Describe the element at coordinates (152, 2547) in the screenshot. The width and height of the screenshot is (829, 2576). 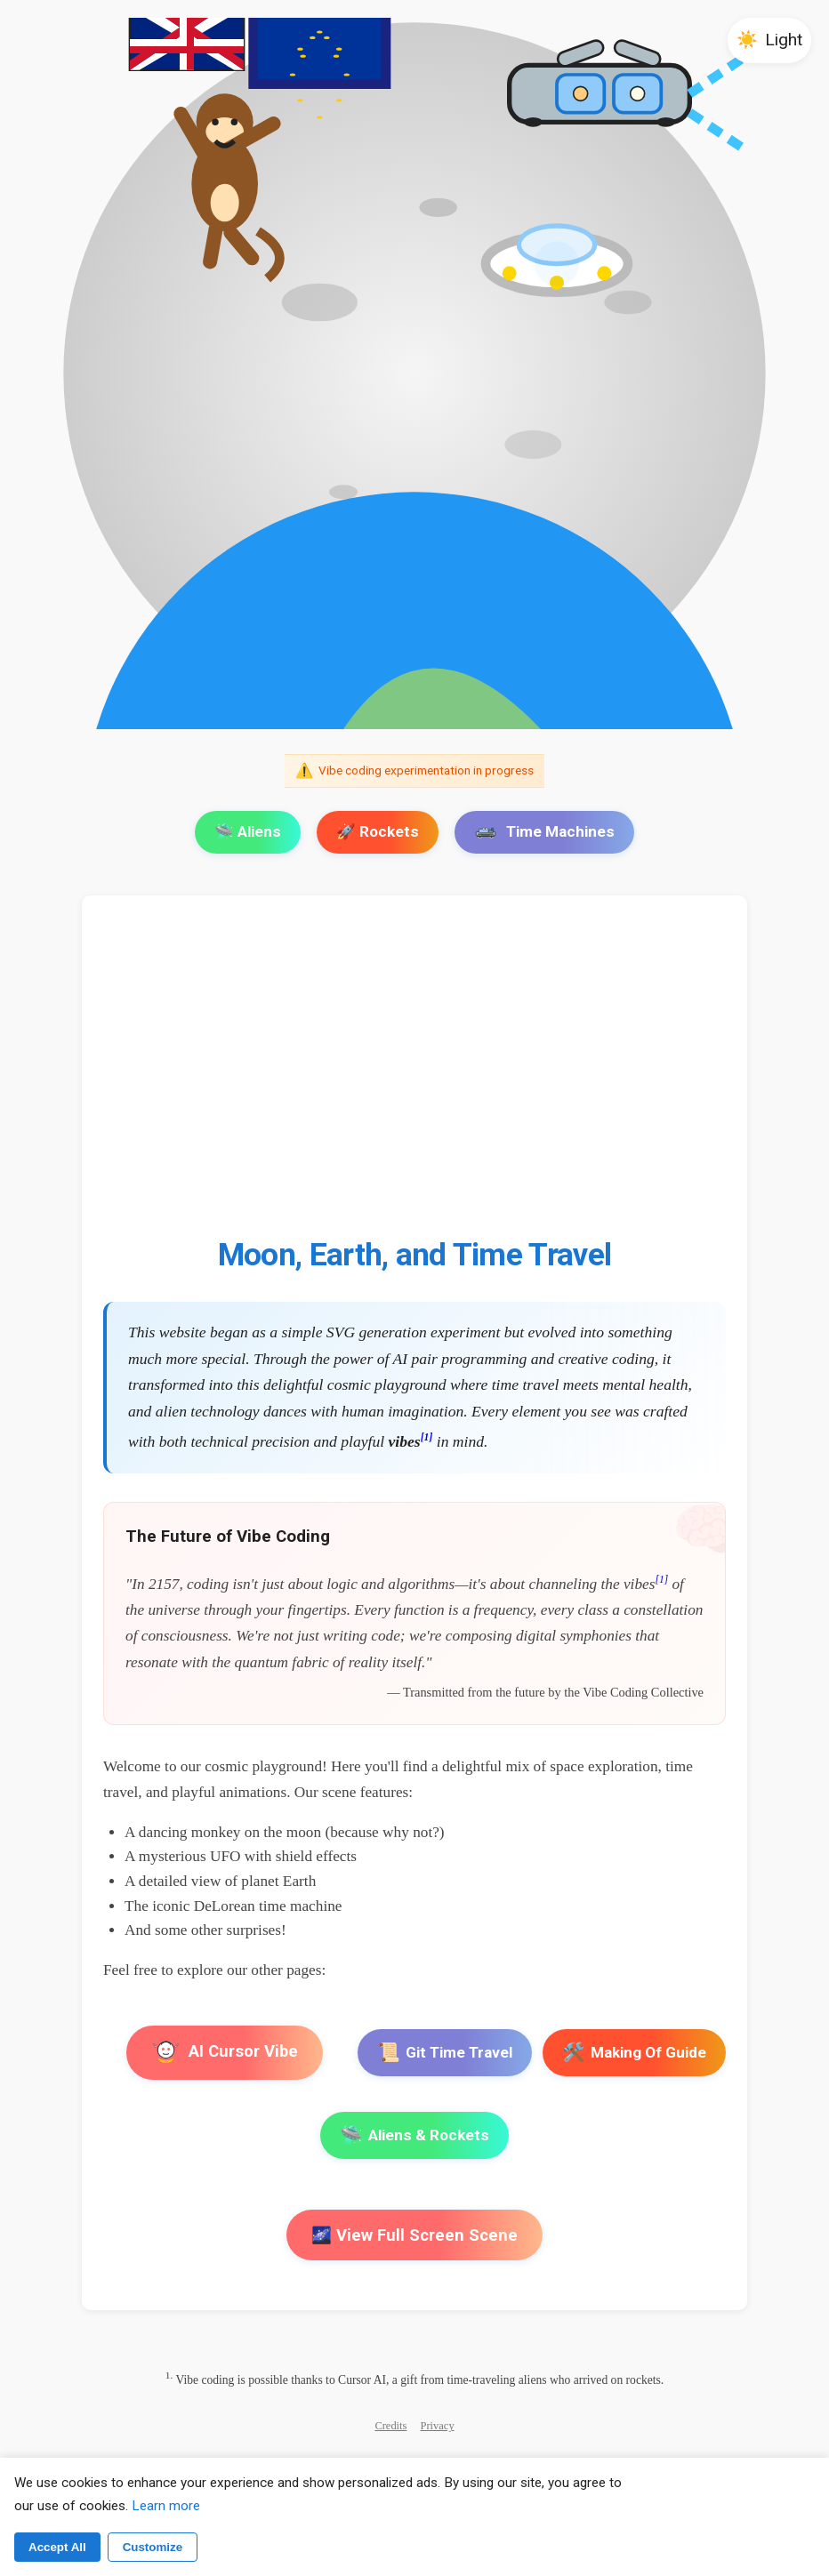
I see `Customize` at that location.